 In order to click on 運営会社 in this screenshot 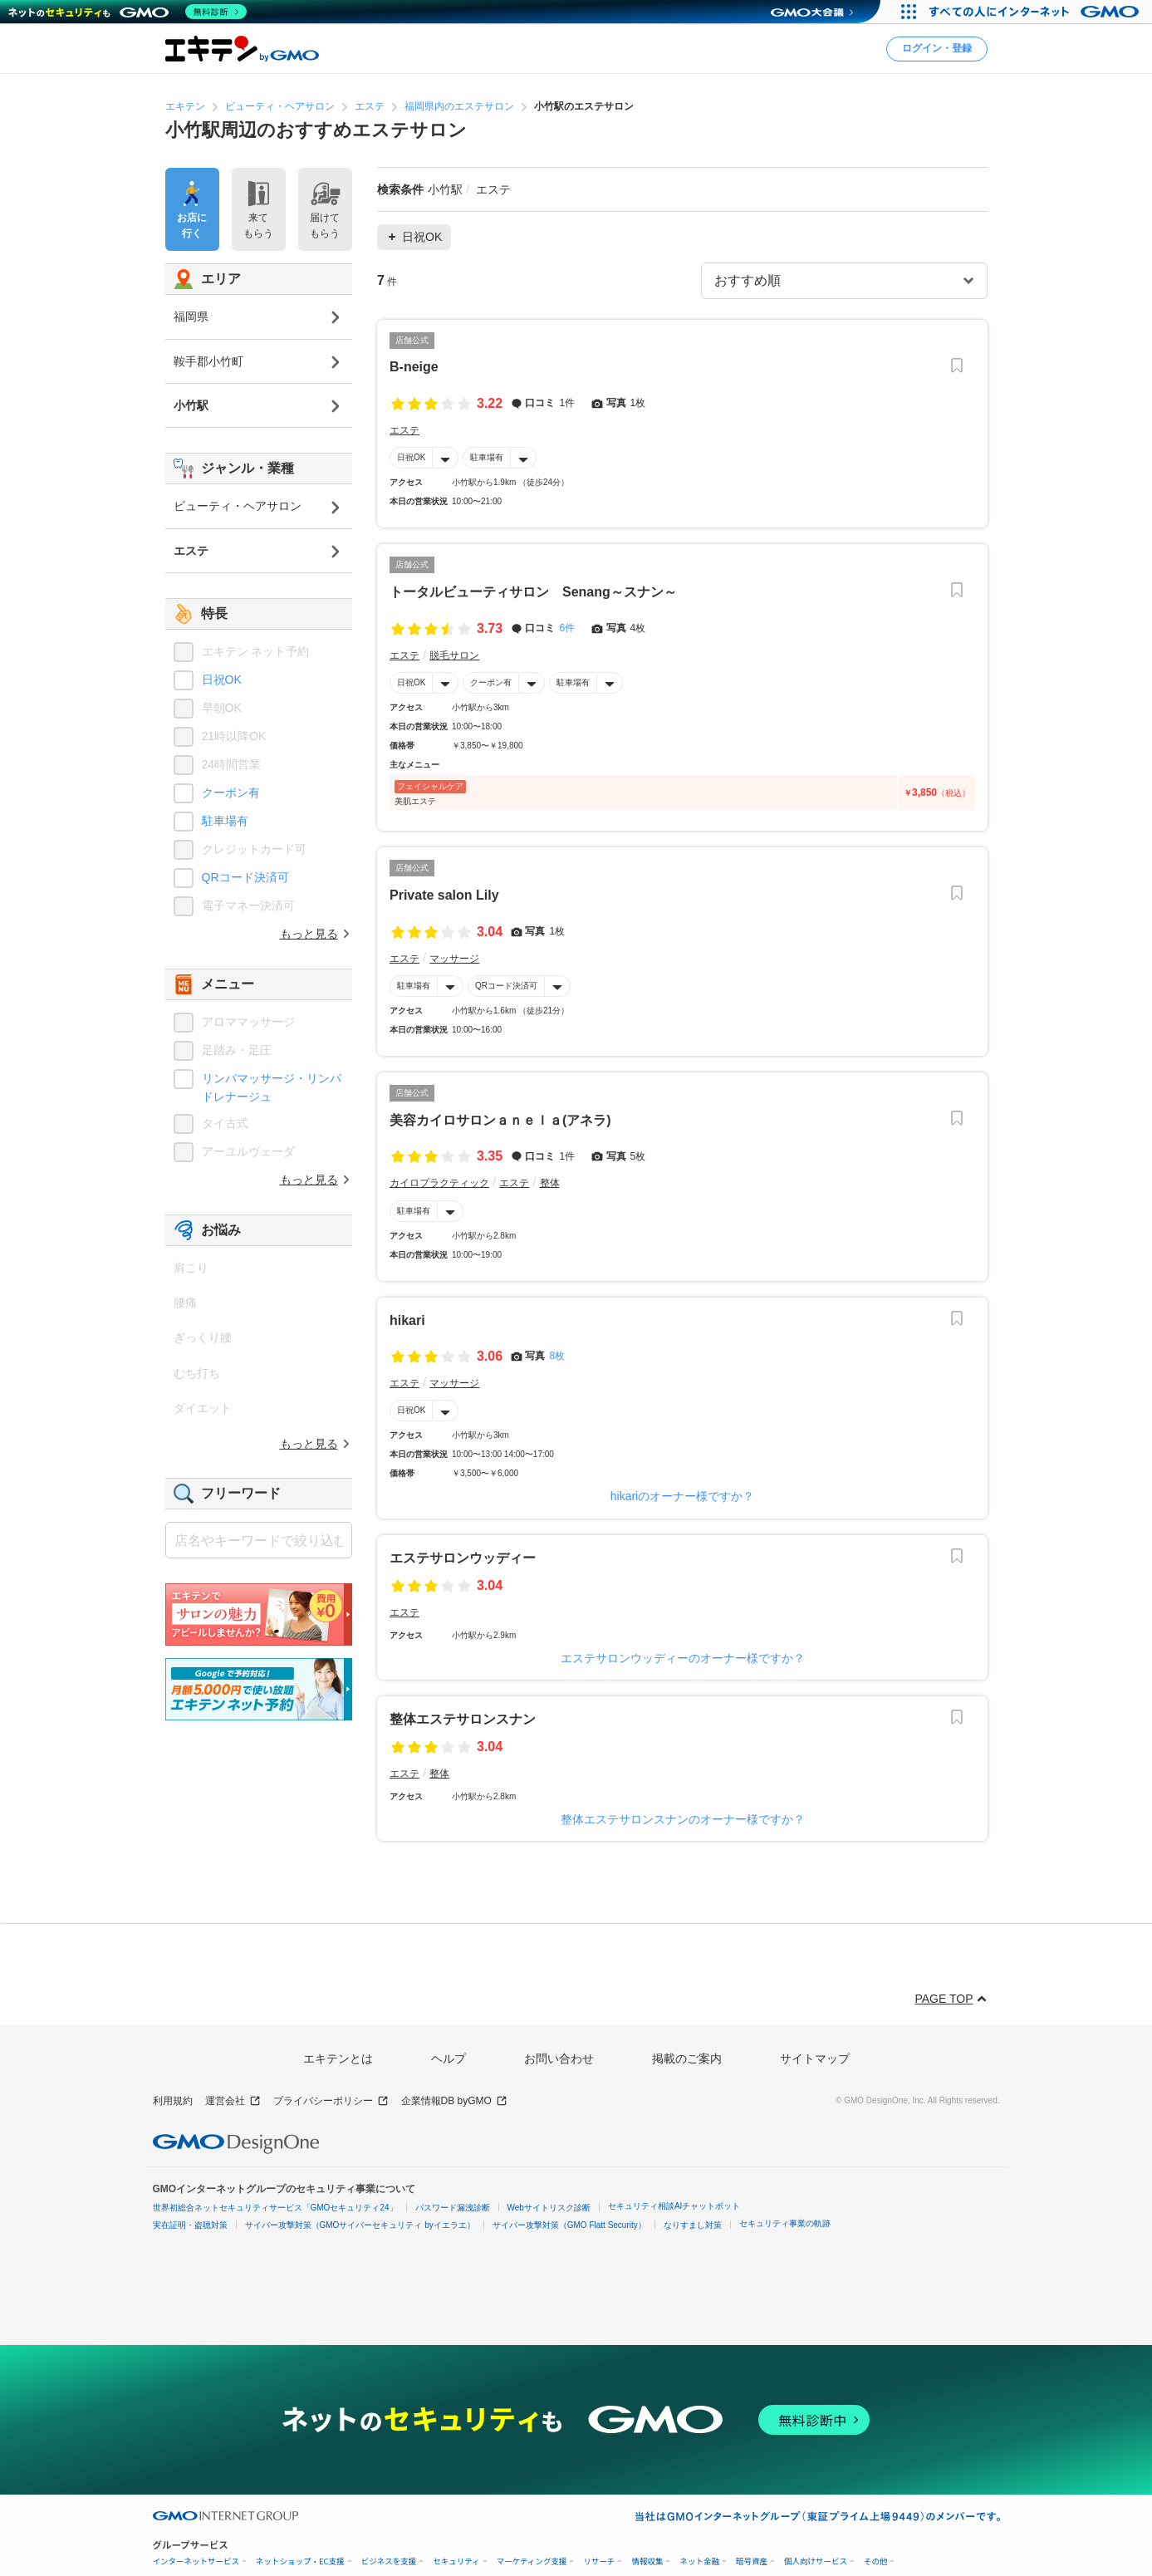, I will do `click(233, 2101)`.